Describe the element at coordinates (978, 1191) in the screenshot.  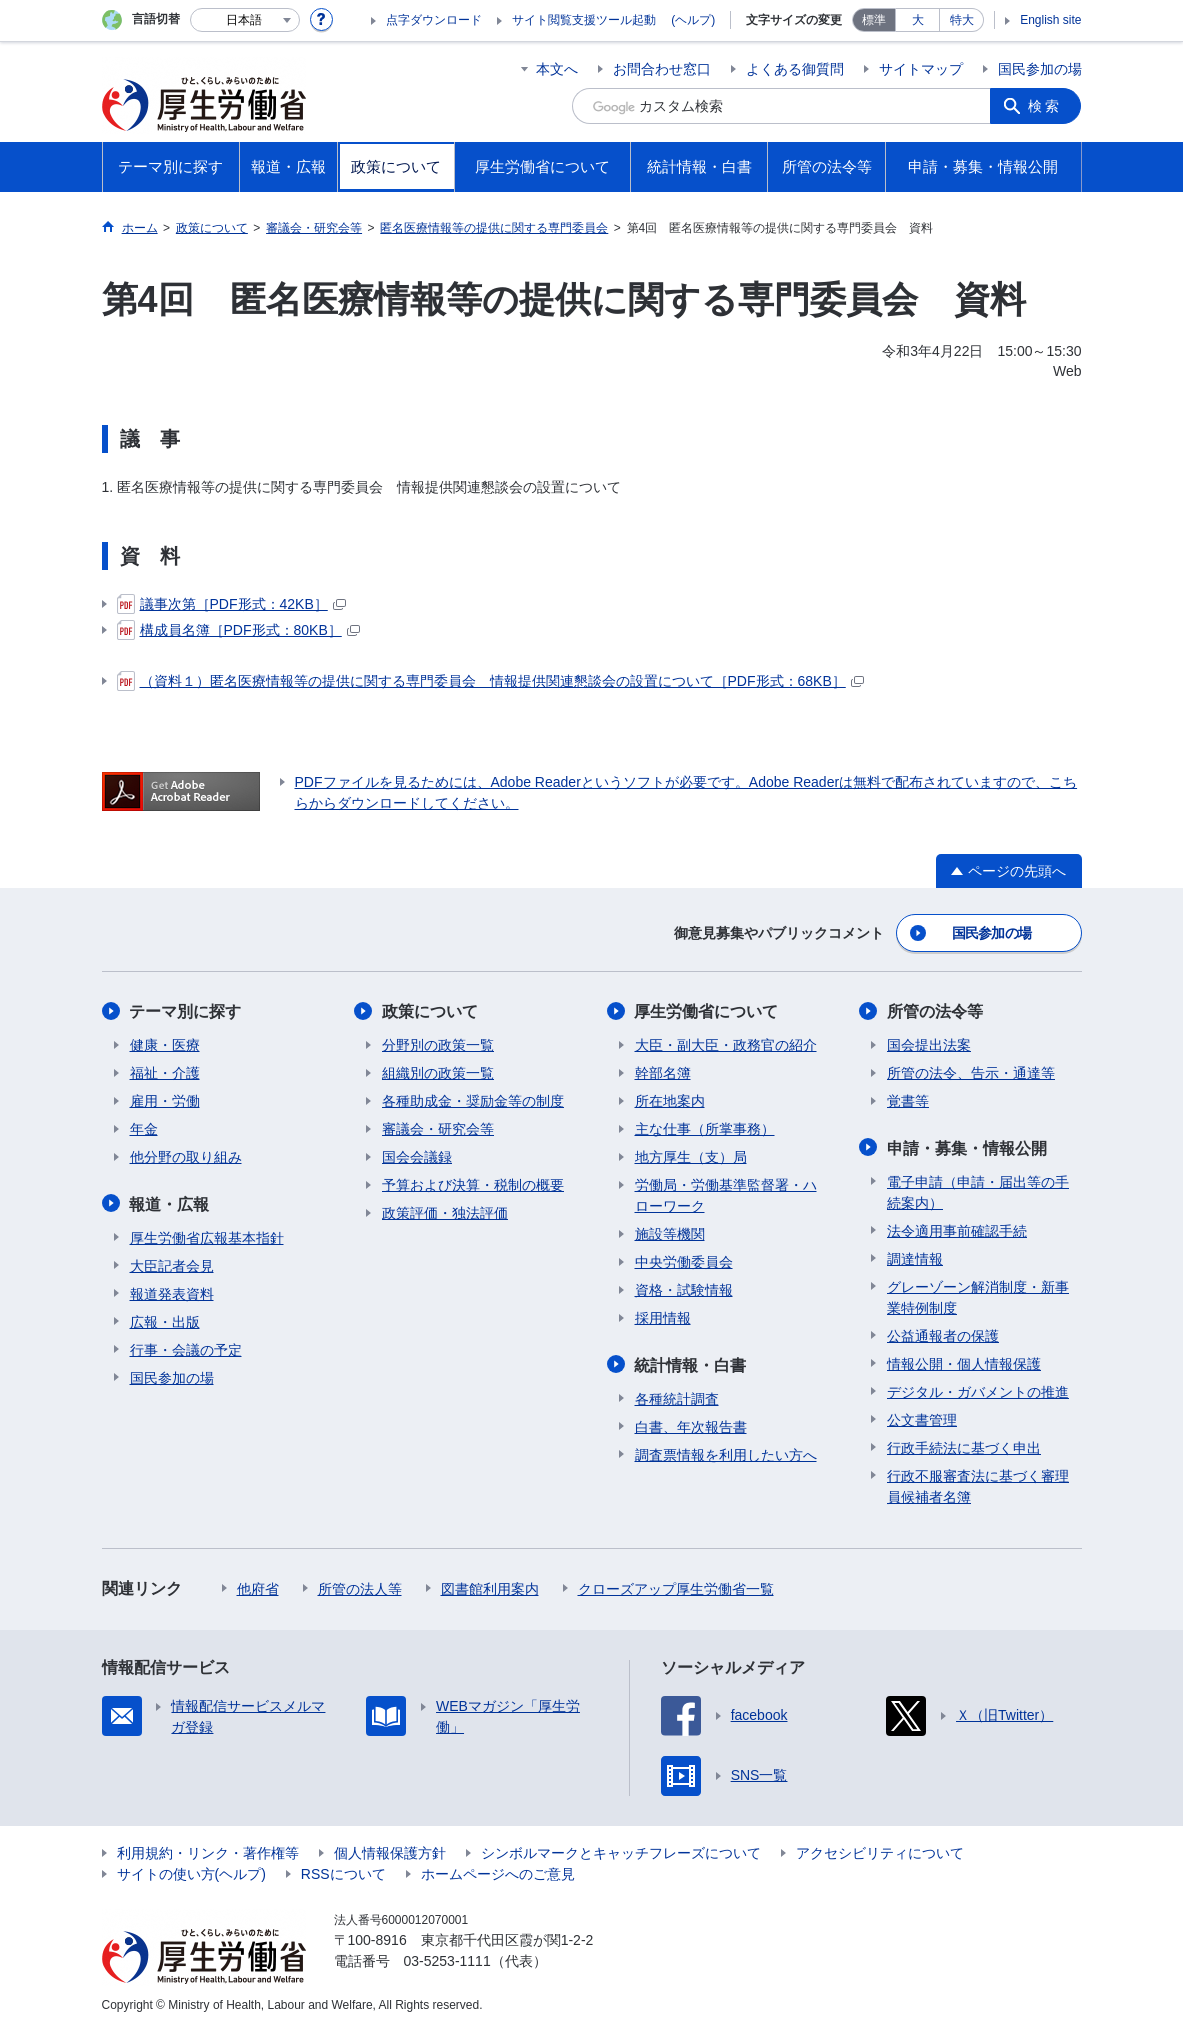
I see `電子申請（申請・届出等の手続案内）` at that location.